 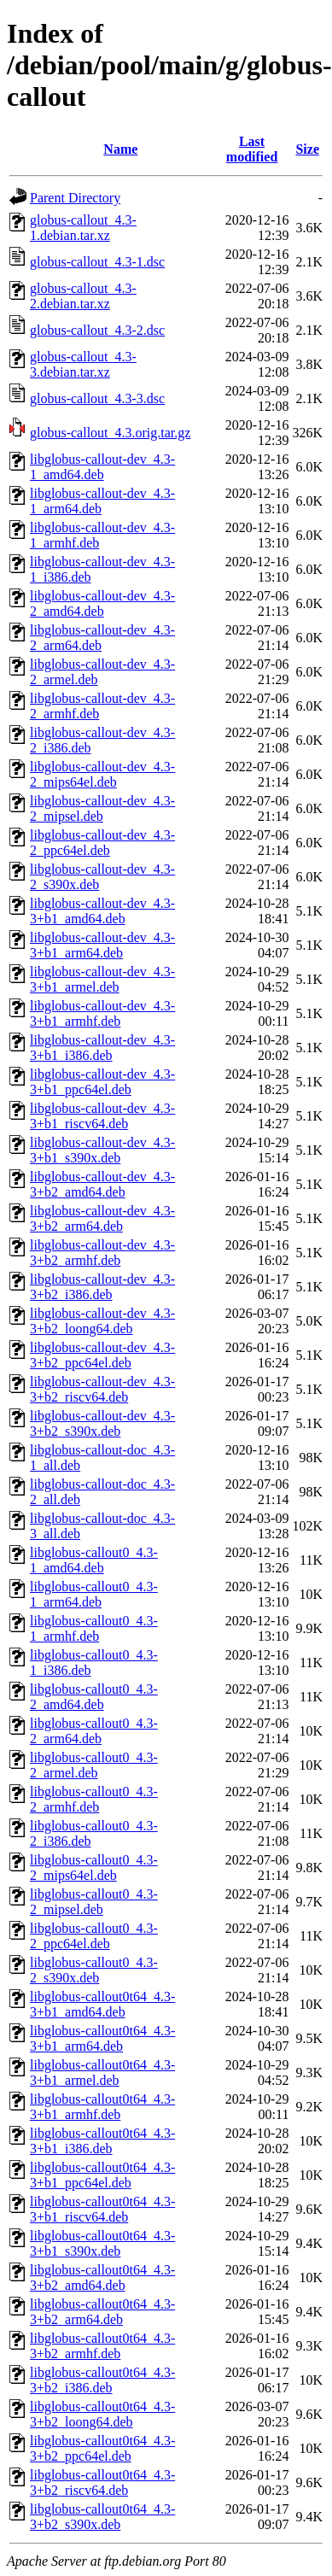 What do you see at coordinates (102, 2072) in the screenshot?
I see `libglobus-callout0t64_4.3-3+b1_armel.deb` at bounding box center [102, 2072].